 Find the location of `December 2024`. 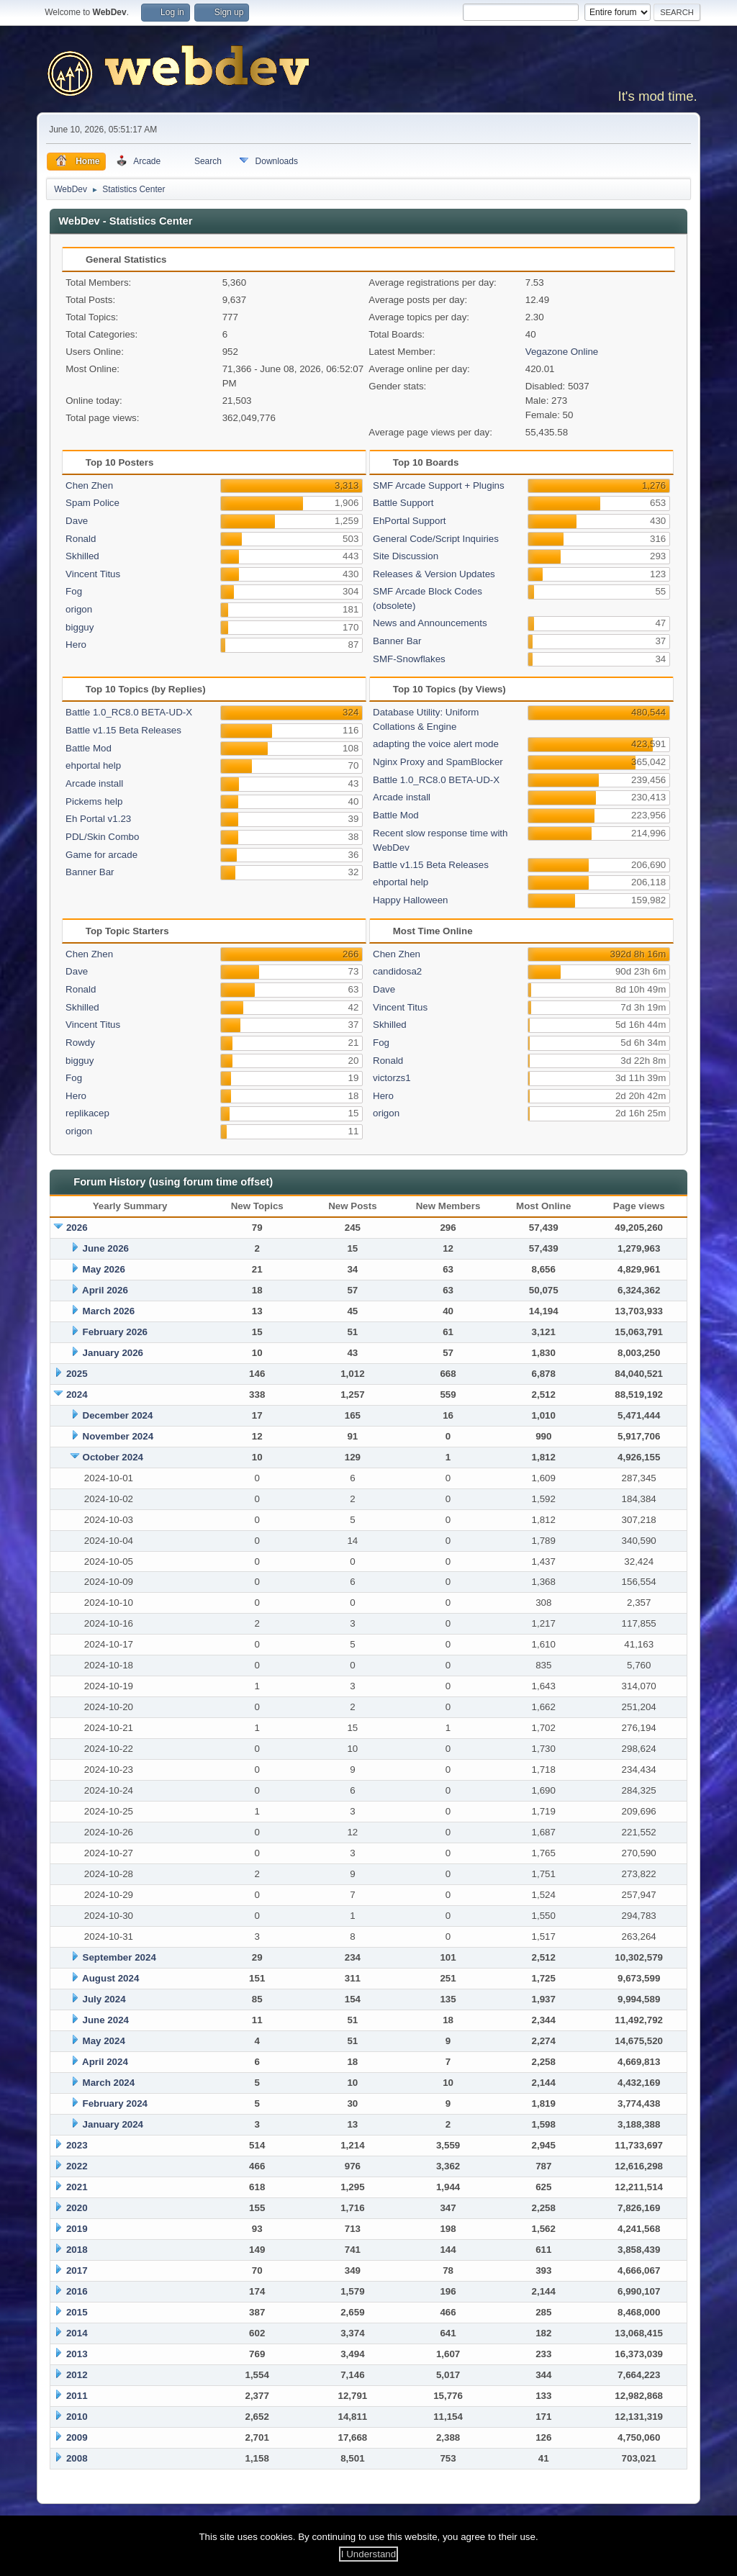

December 2024 is located at coordinates (118, 1415).